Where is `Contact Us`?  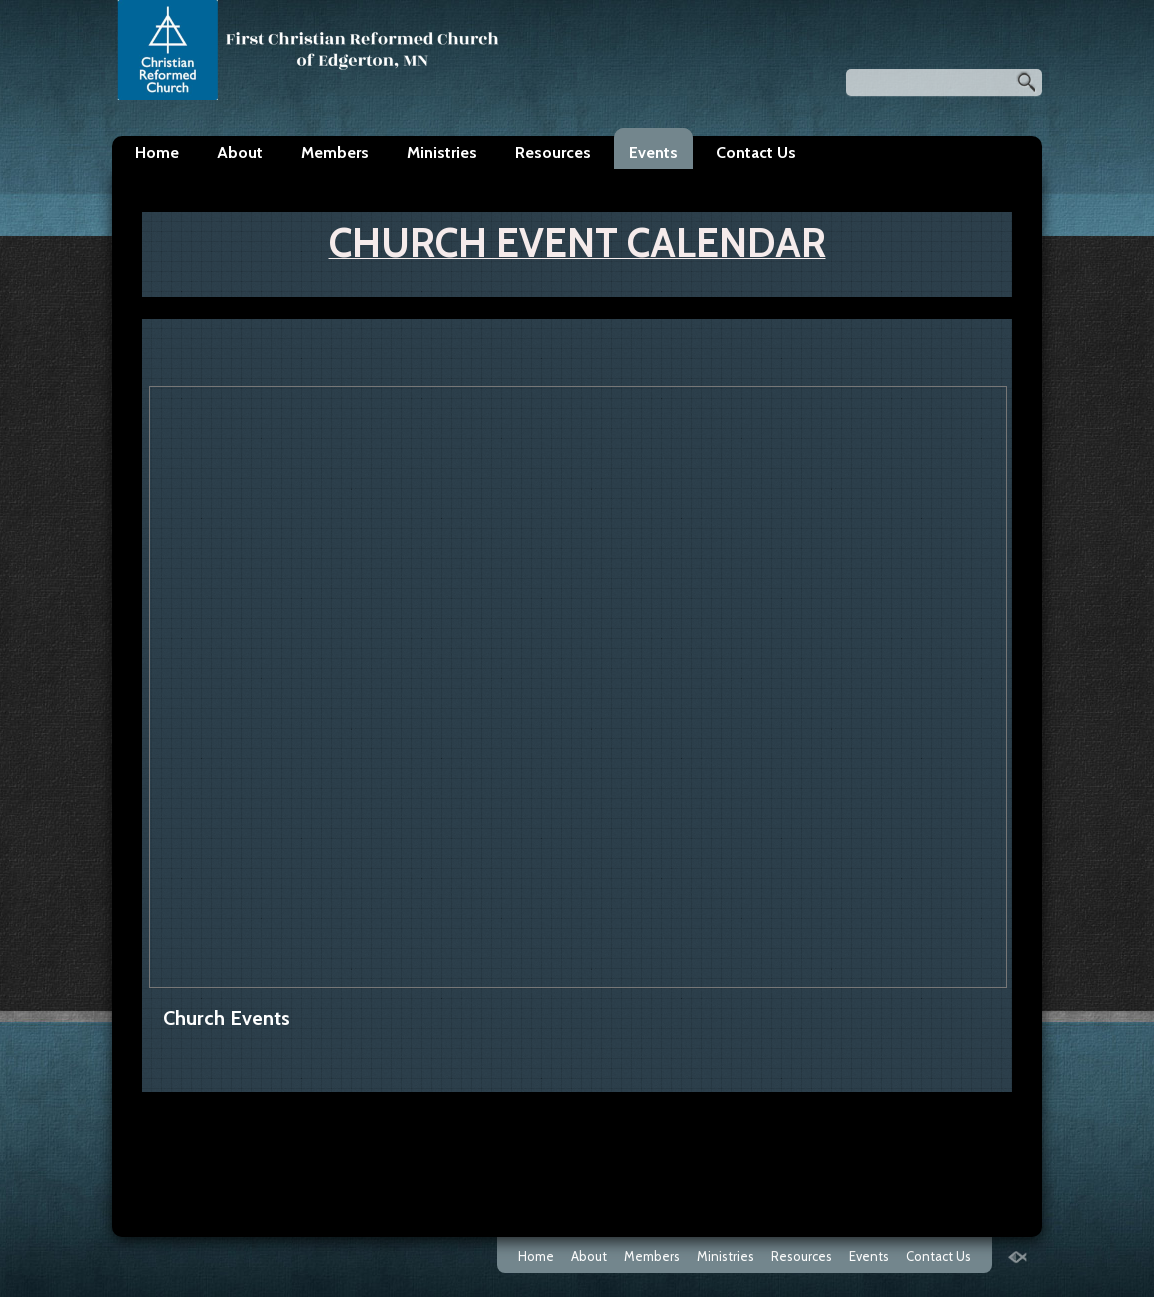
Contact Us is located at coordinates (756, 152).